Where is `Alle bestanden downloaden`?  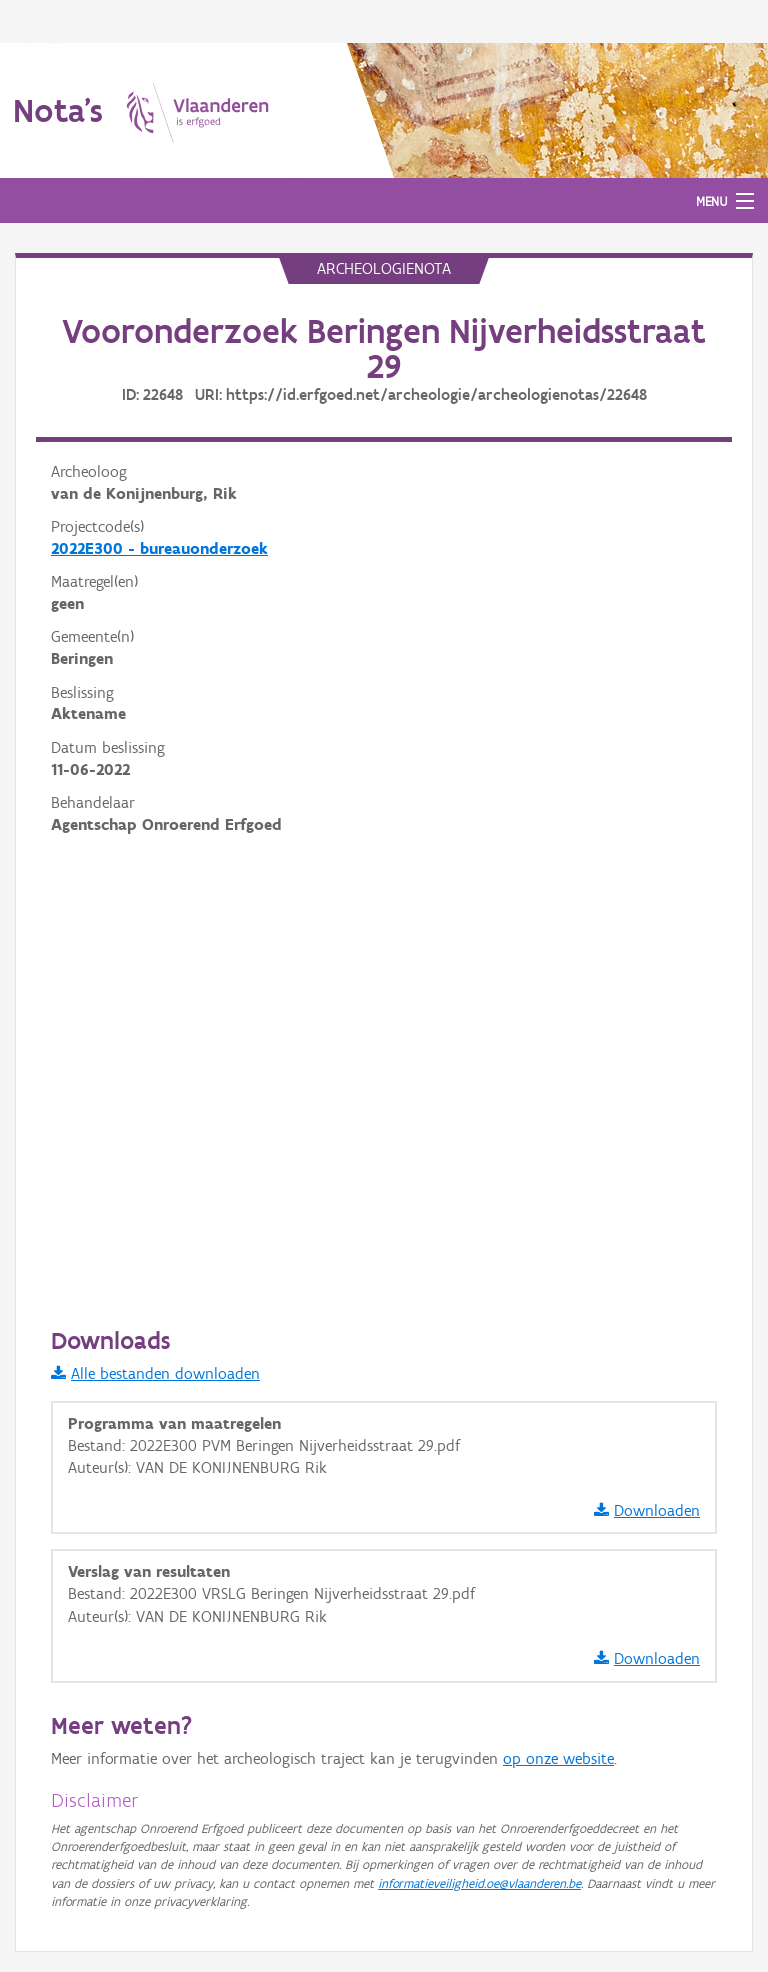 Alle bestanden downloaden is located at coordinates (155, 1373).